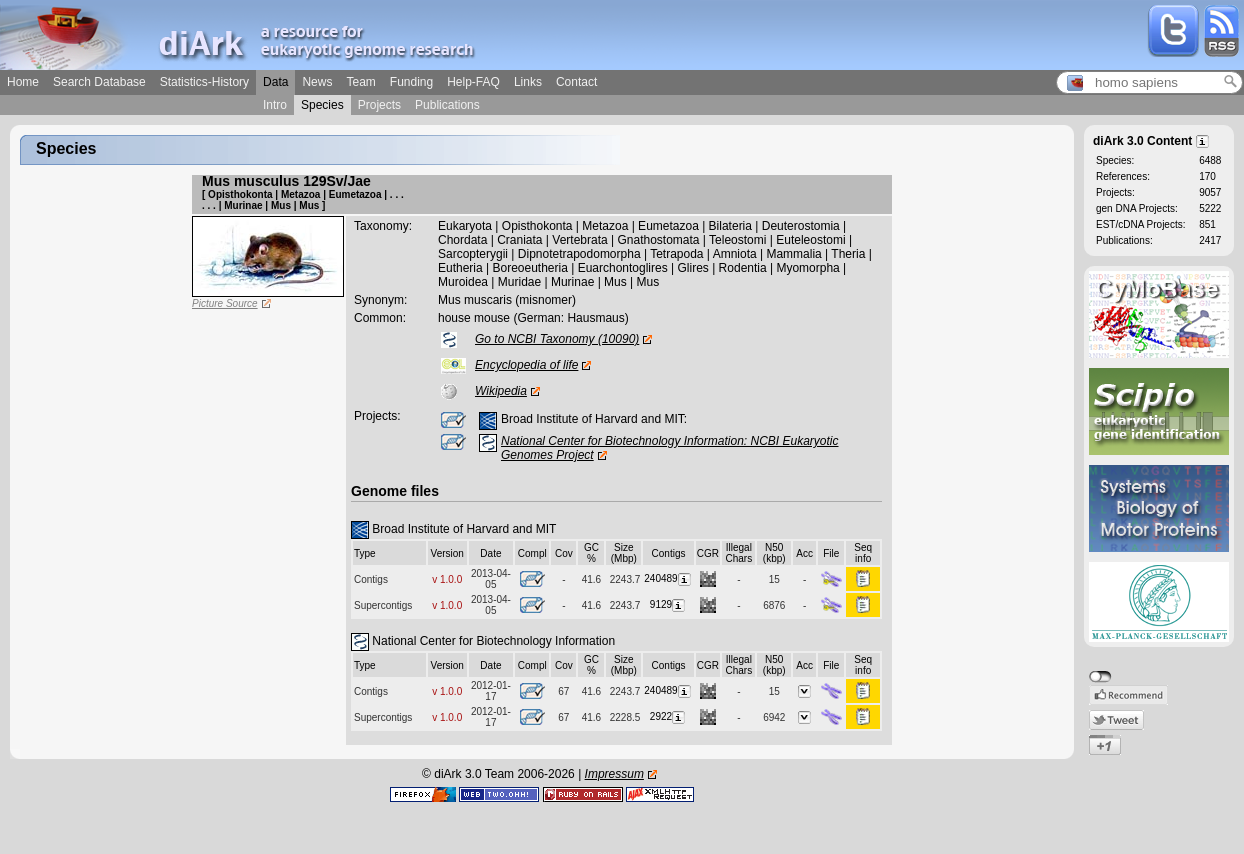  I want to click on Contact, so click(576, 82).